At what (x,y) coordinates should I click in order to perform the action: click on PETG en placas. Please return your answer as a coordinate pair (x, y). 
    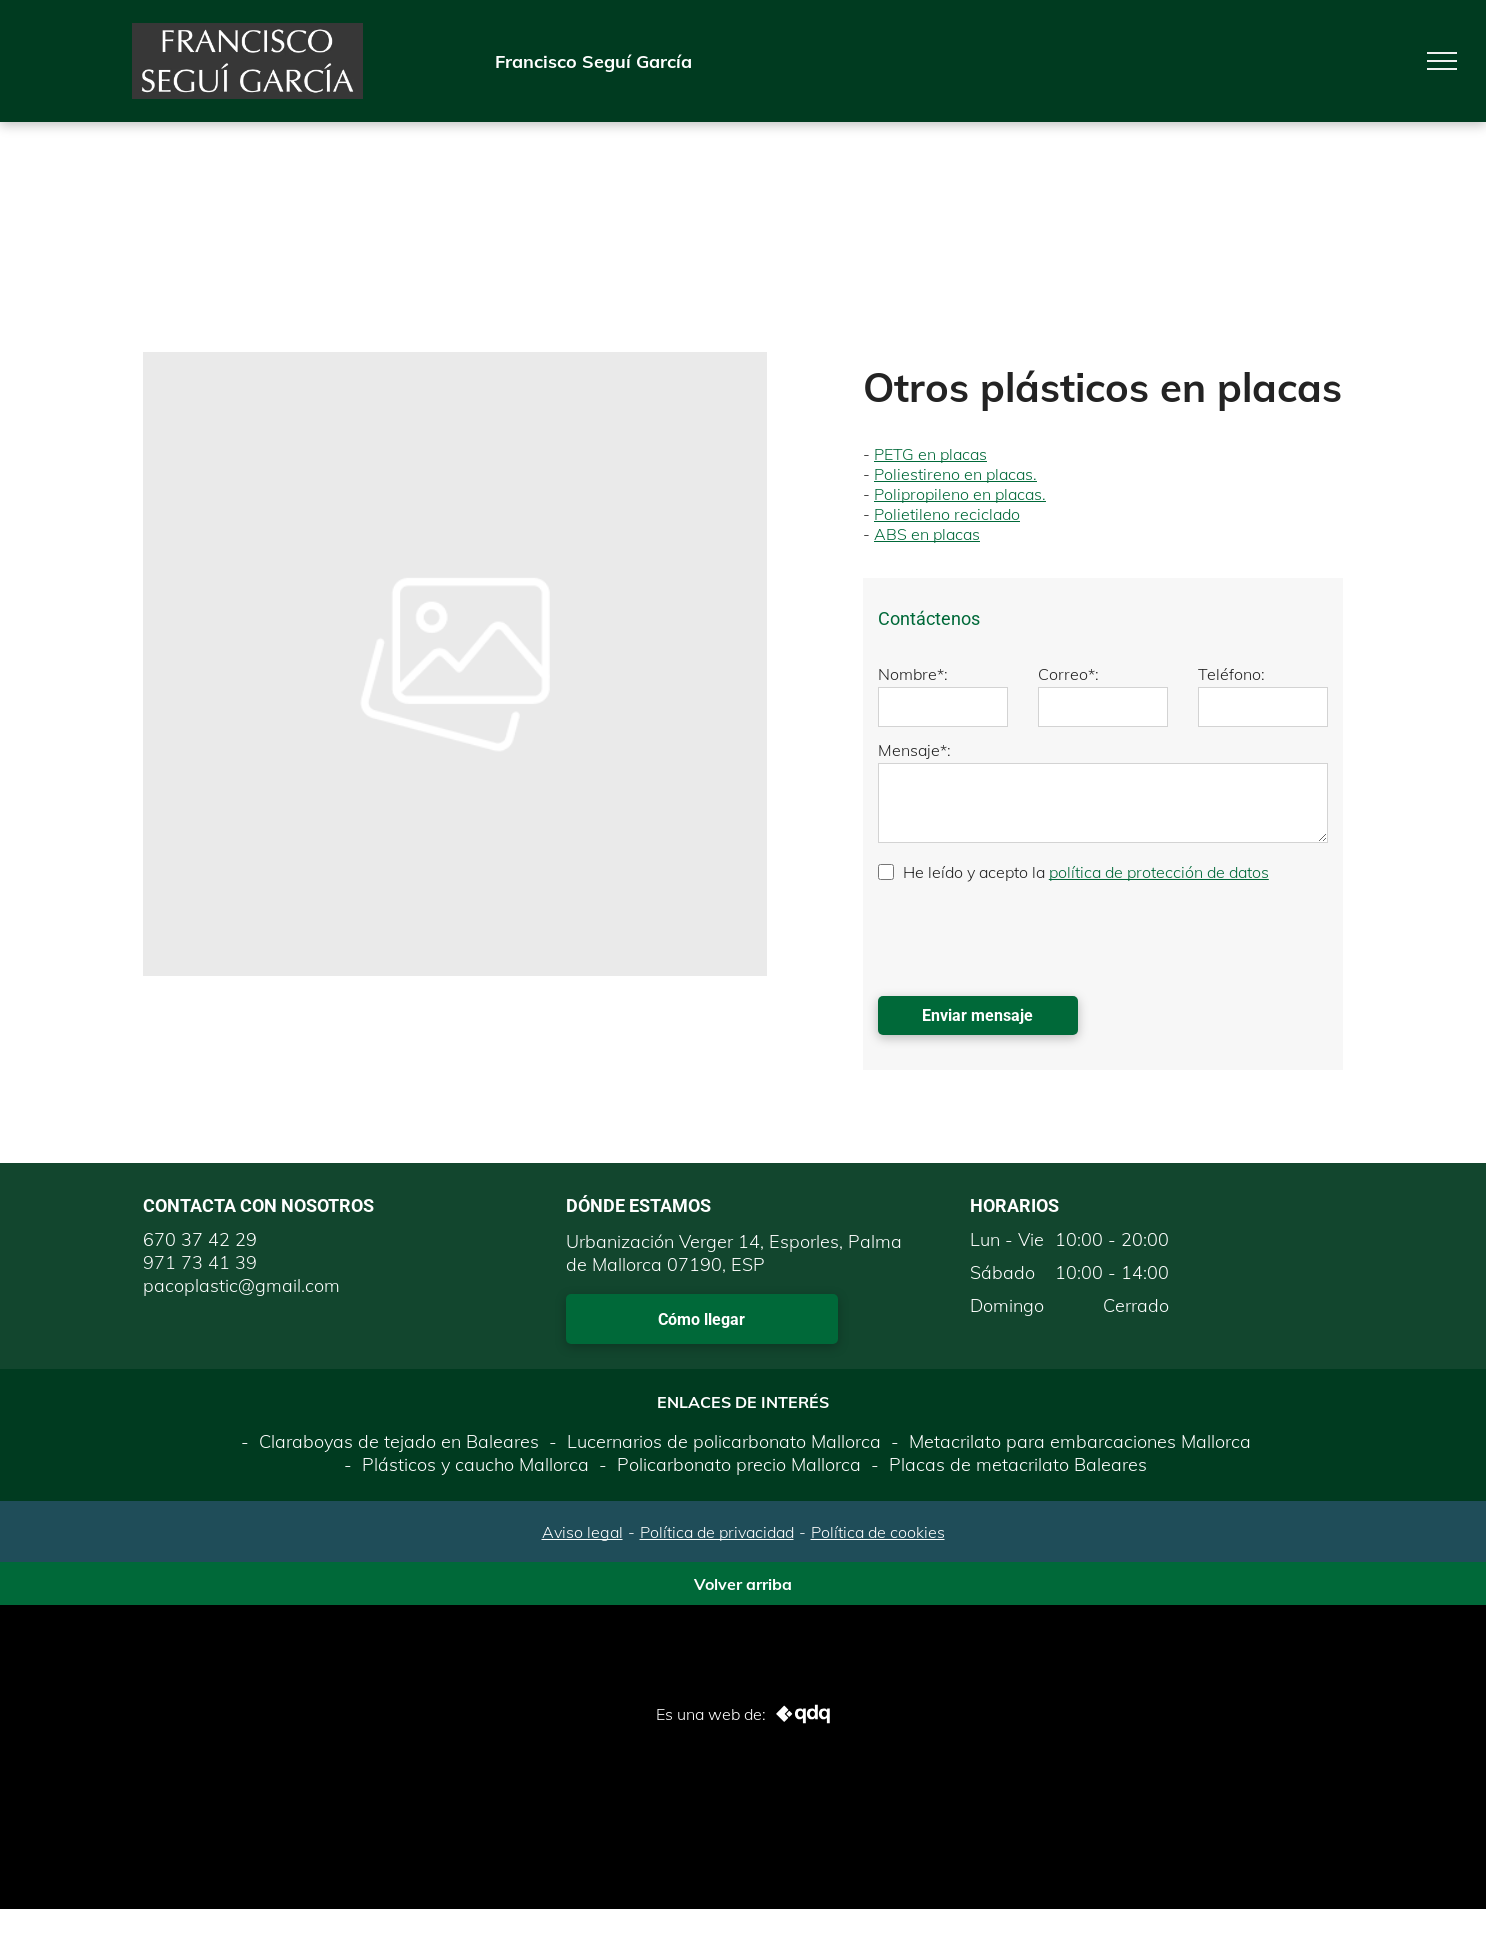
    Looking at the image, I should click on (930, 454).